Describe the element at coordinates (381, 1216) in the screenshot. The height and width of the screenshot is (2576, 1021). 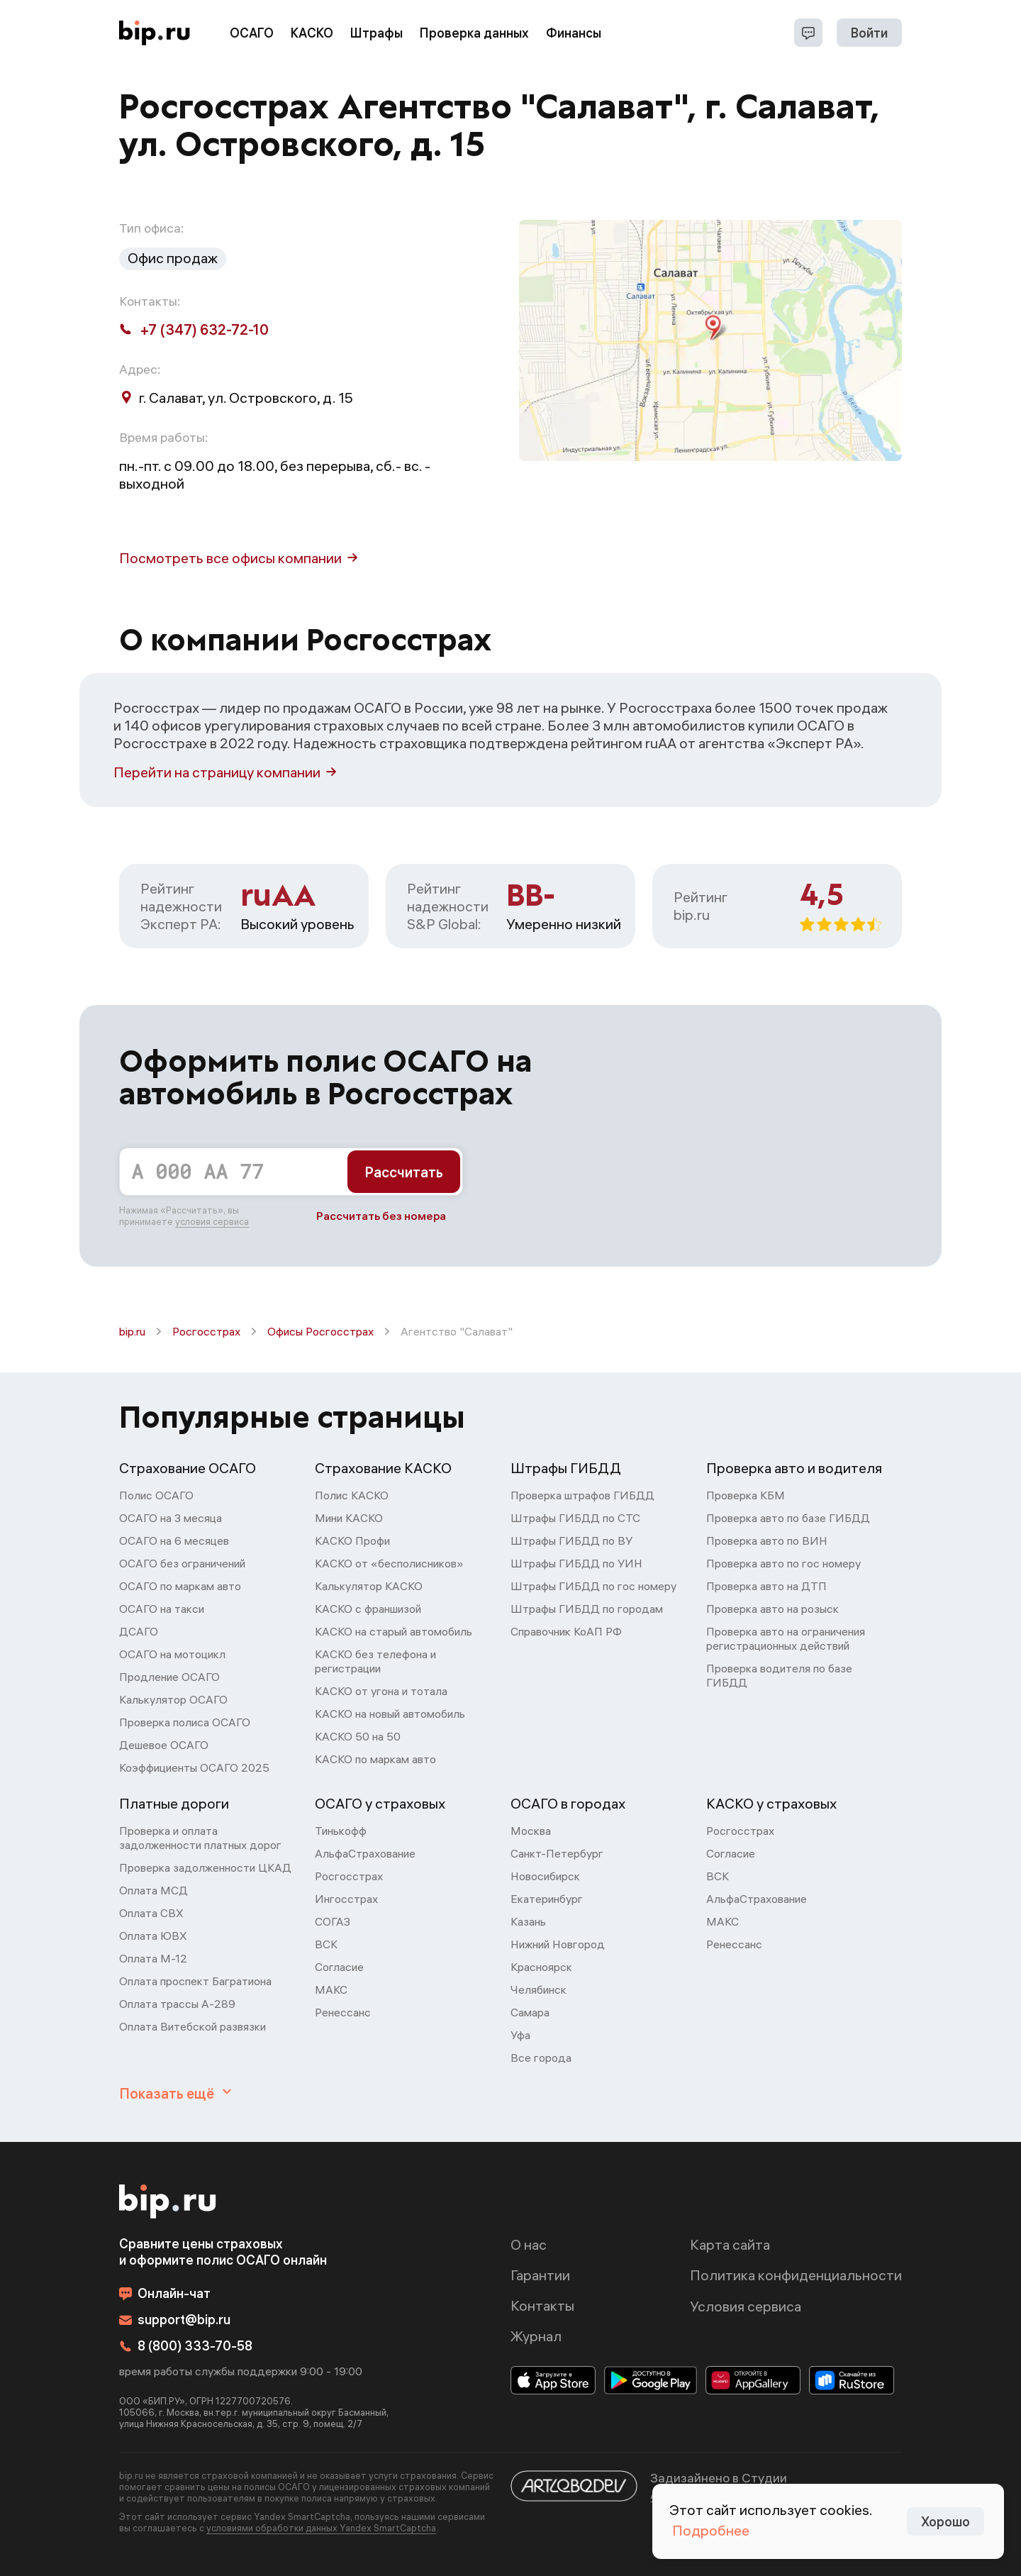
I see `Рассчитать без номера` at that location.